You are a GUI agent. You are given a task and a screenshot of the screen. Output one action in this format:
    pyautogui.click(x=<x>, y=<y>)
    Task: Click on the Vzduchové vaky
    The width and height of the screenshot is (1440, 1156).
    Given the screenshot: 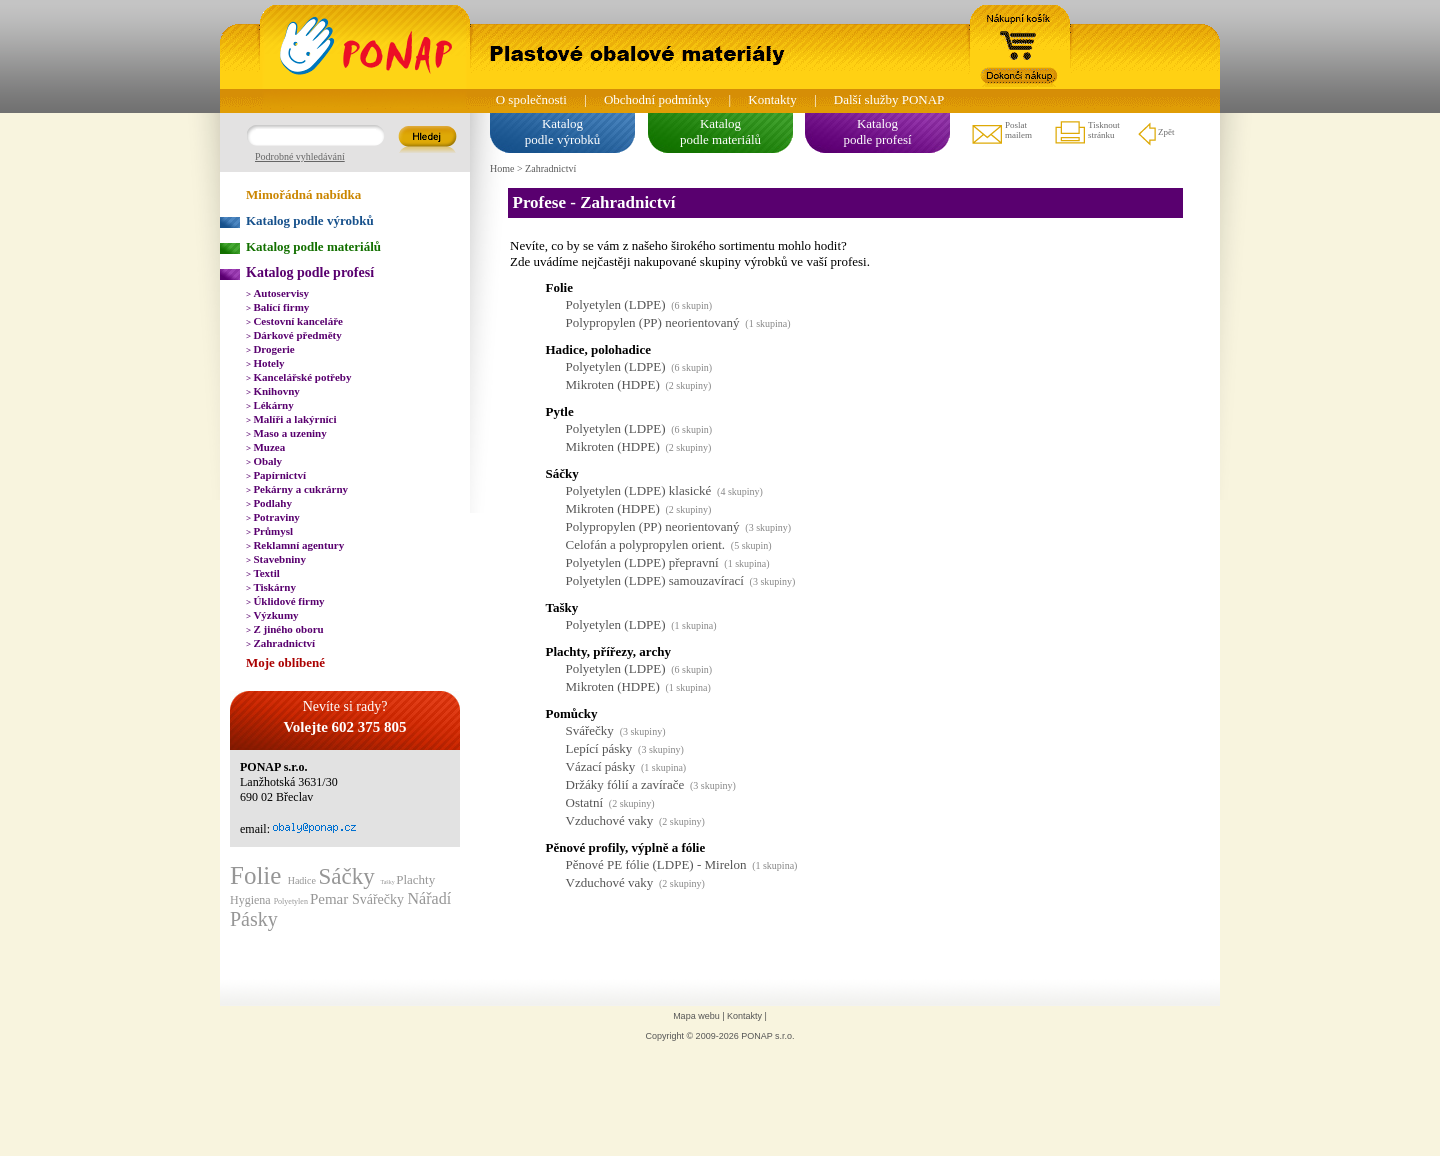 What is the action you would take?
    pyautogui.click(x=610, y=820)
    